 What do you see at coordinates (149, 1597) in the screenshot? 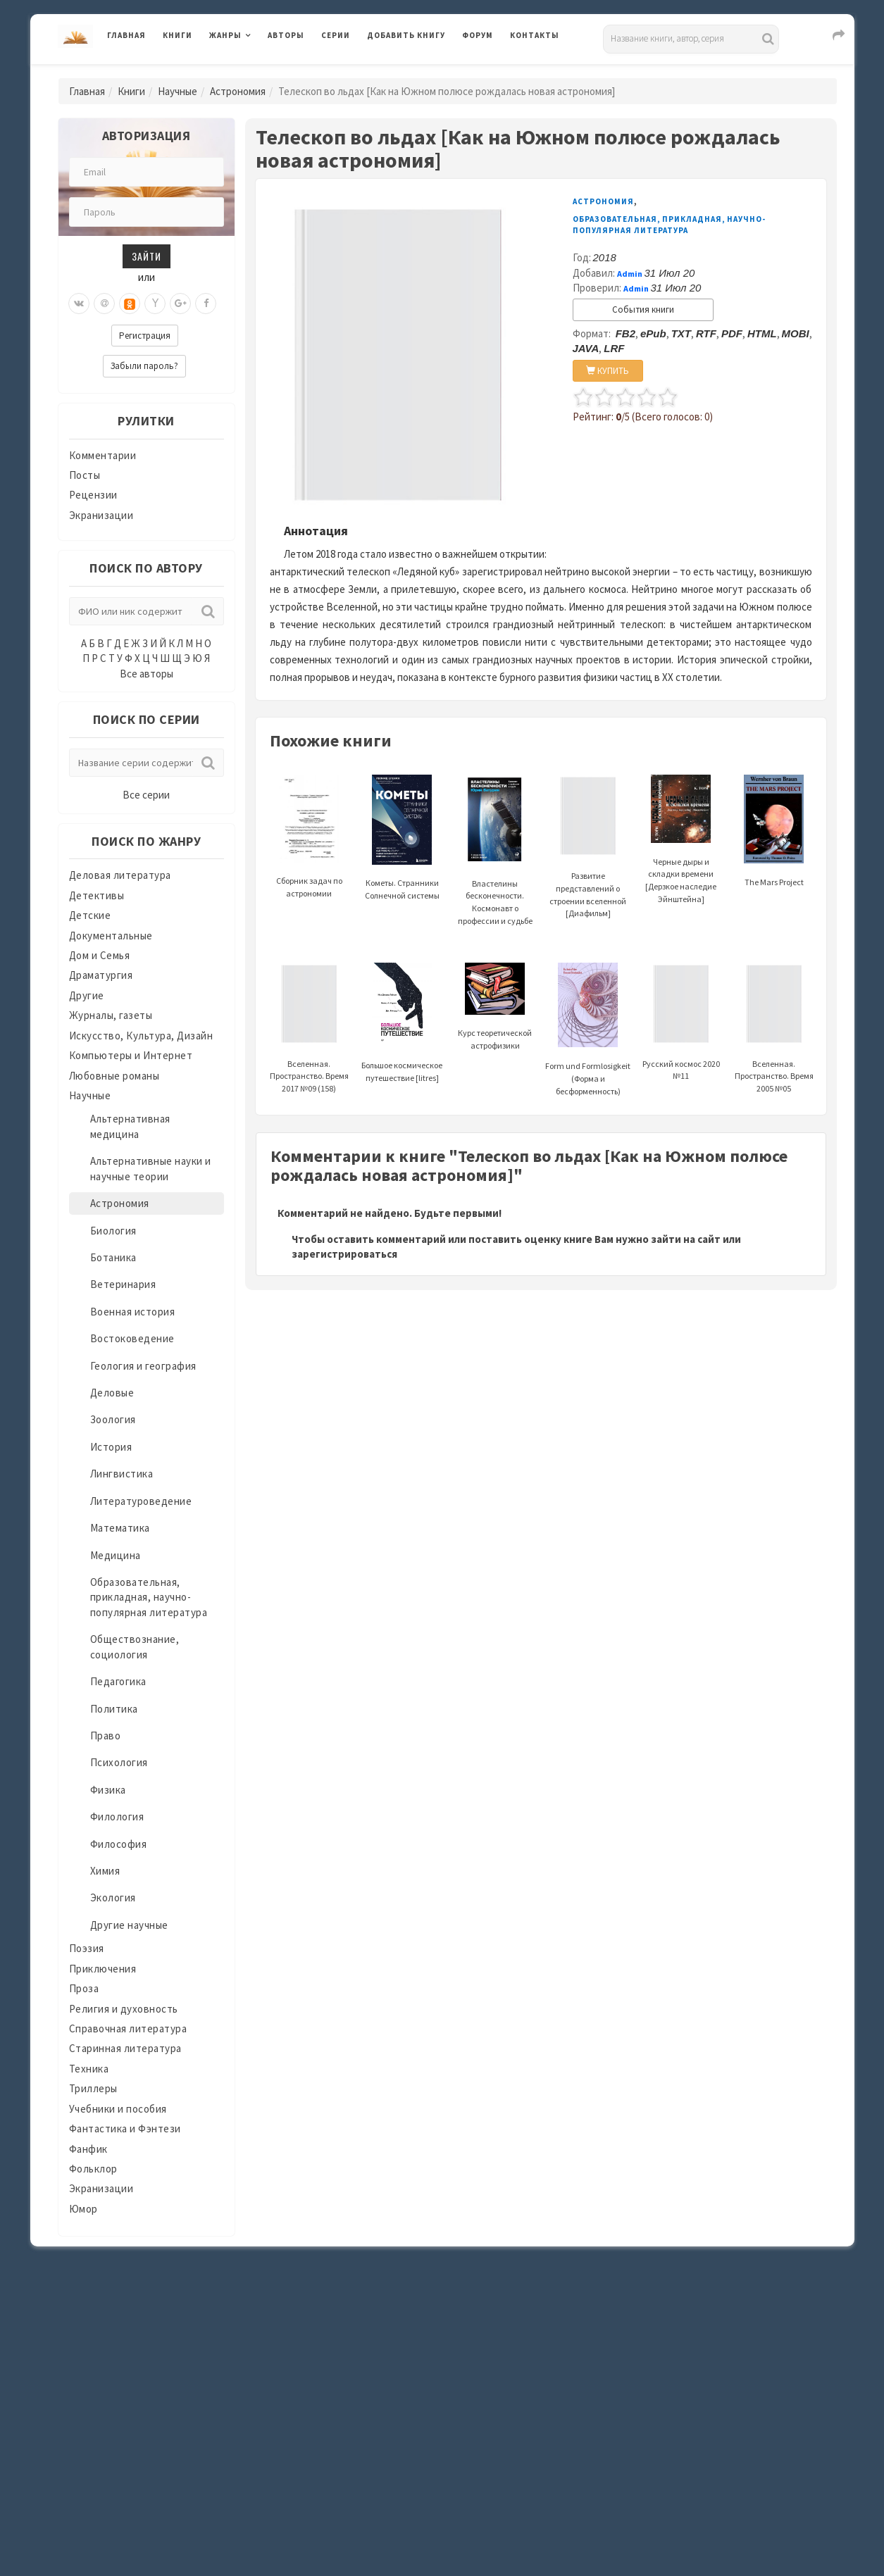
I see `Образовательная, прикладная, научно-популярная литература` at bounding box center [149, 1597].